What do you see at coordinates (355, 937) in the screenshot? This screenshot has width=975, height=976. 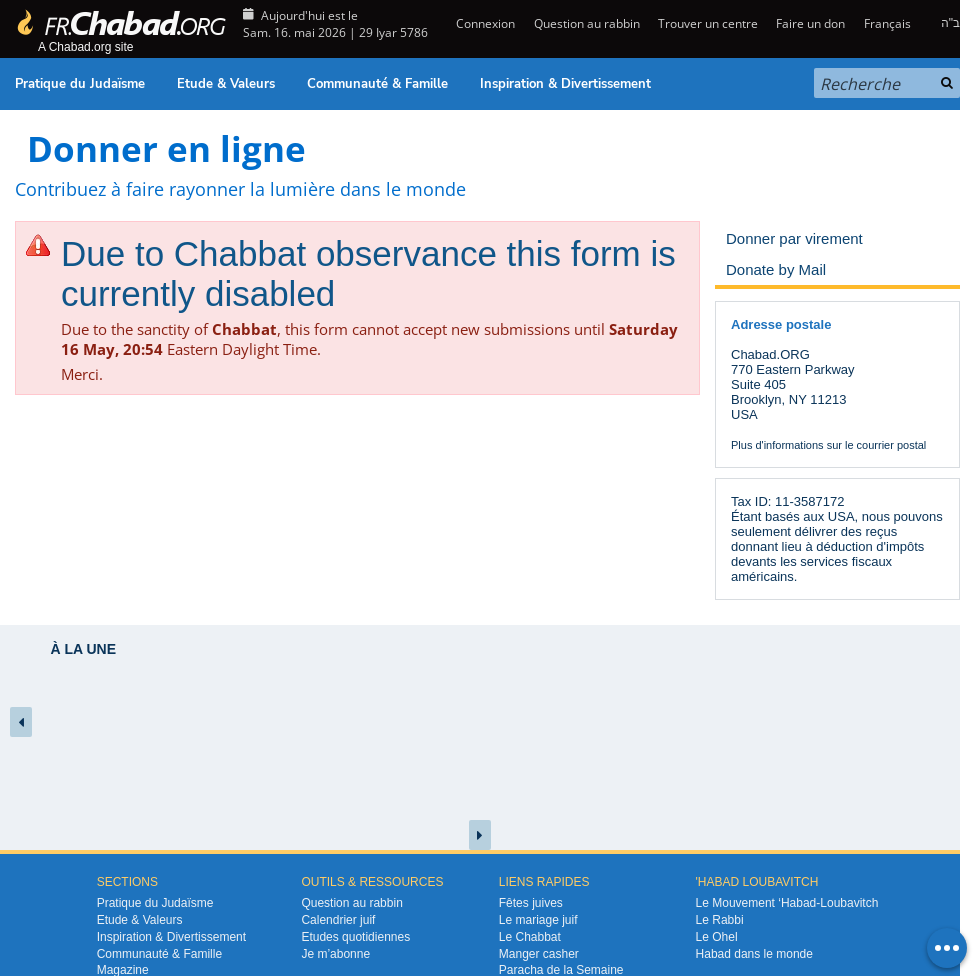 I see `Etudes quotidiennes` at bounding box center [355, 937].